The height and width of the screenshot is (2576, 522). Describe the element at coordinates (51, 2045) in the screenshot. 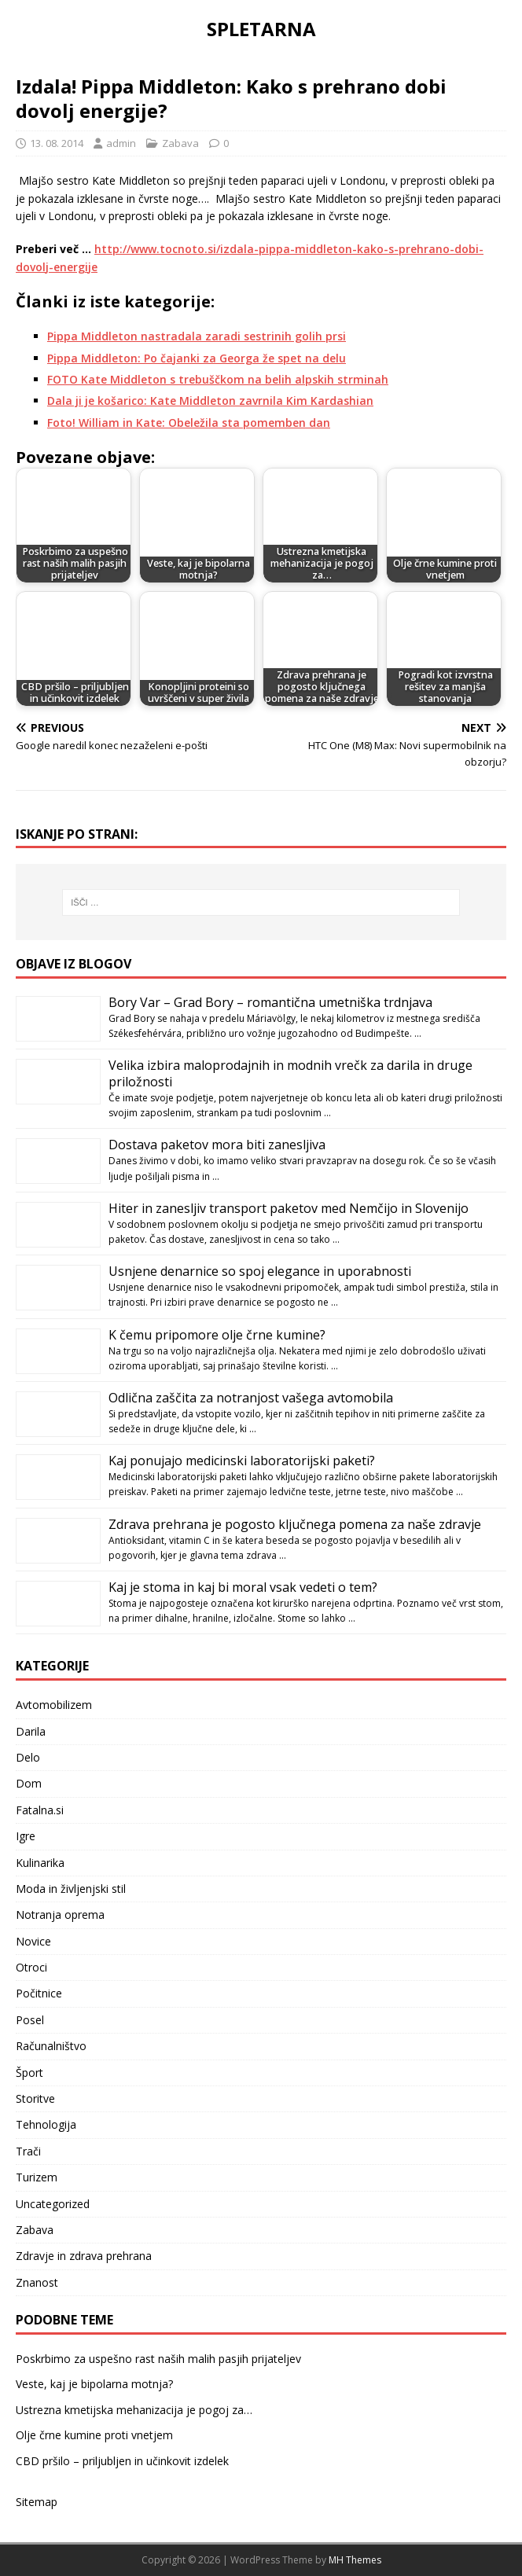

I see `Računalništvo` at that location.